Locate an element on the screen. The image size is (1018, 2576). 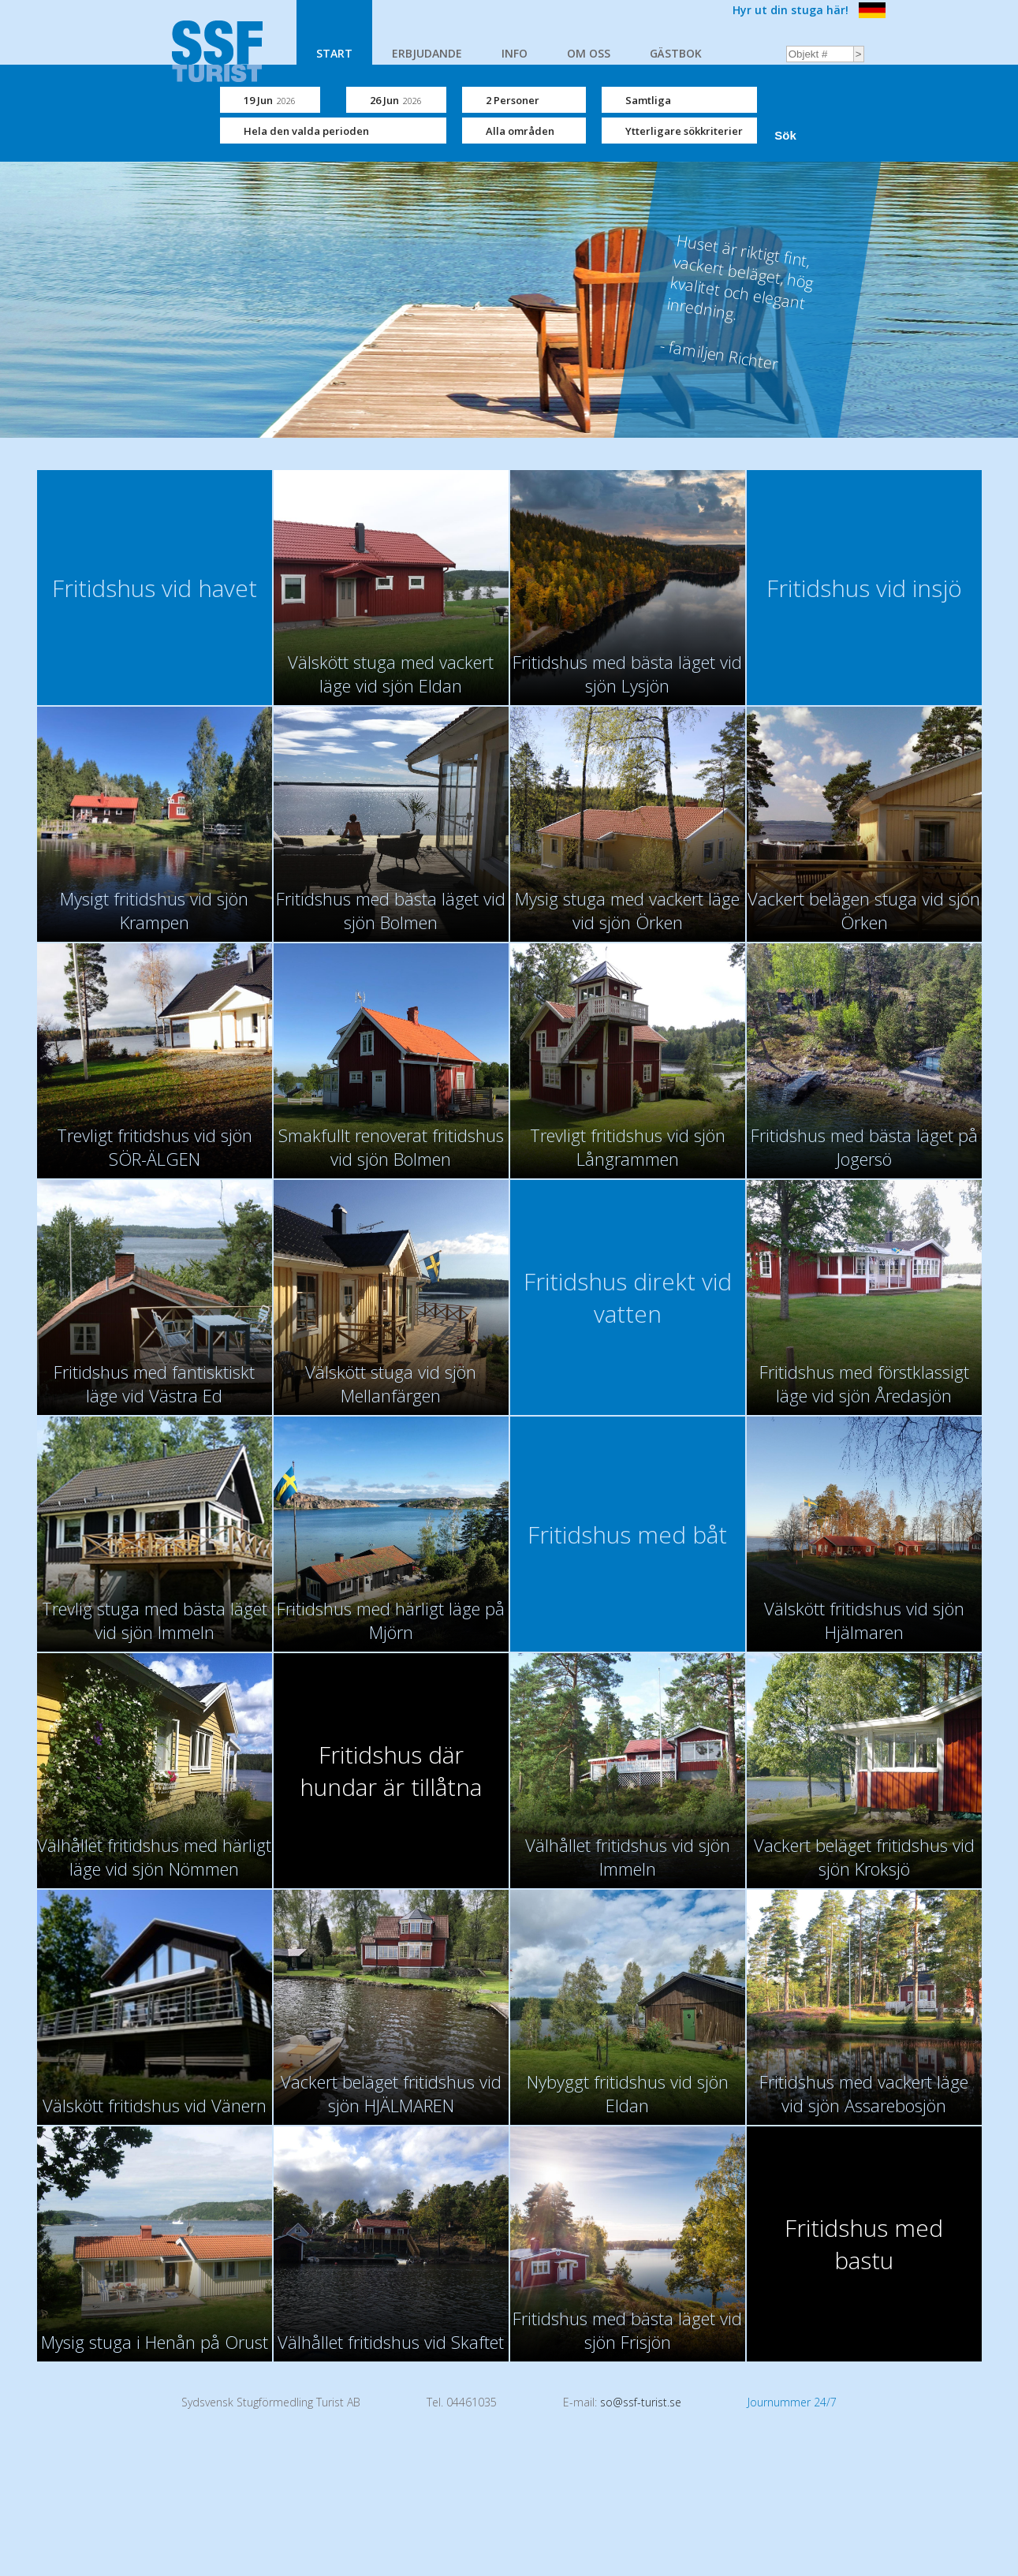
Välskött stuga vid sjön Mellanfärgen is located at coordinates (390, 1383).